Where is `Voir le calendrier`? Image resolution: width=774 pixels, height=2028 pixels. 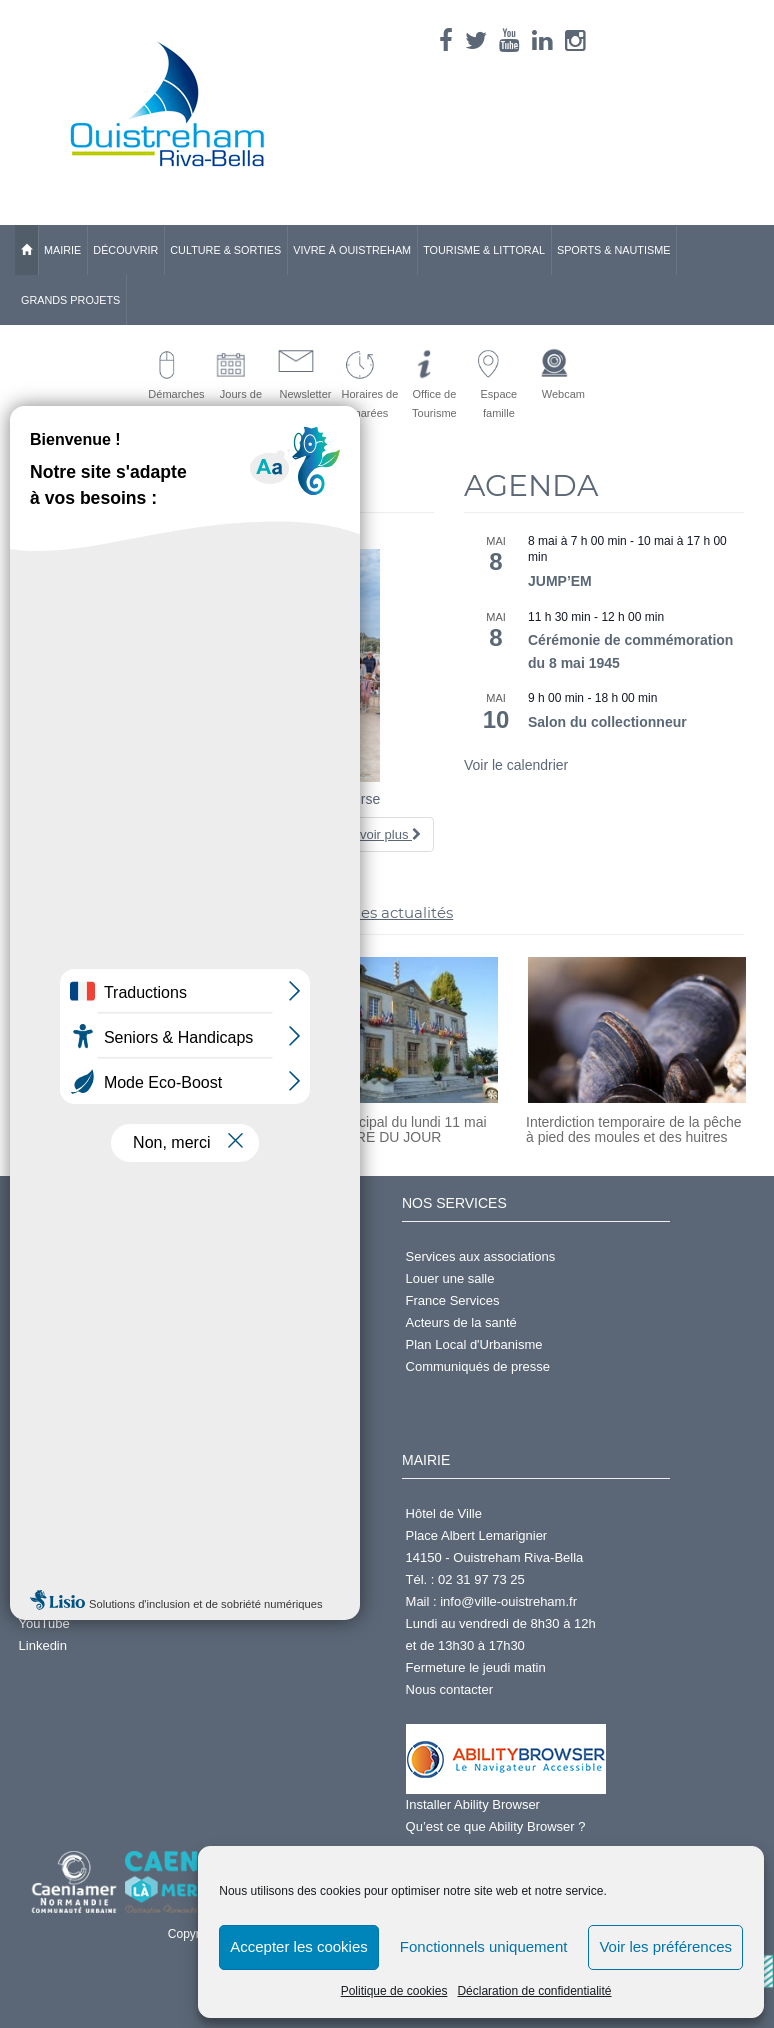
Voir le calendrier is located at coordinates (516, 765).